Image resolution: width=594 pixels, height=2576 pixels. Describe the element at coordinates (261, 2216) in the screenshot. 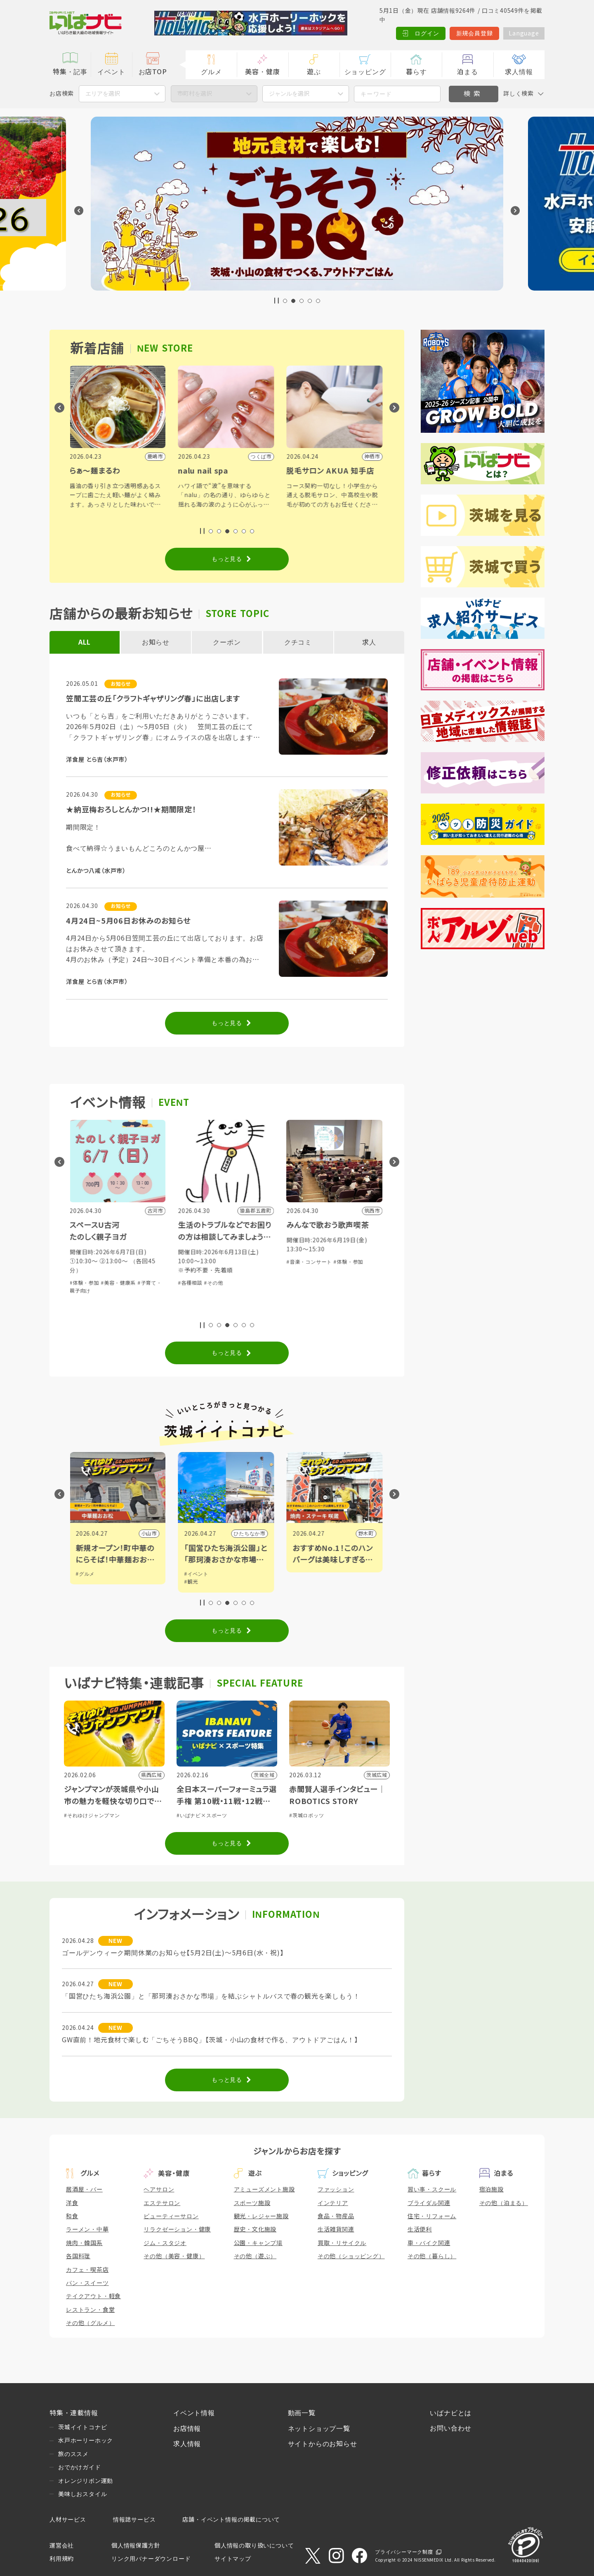

I see `観光・レジャー施設` at that location.